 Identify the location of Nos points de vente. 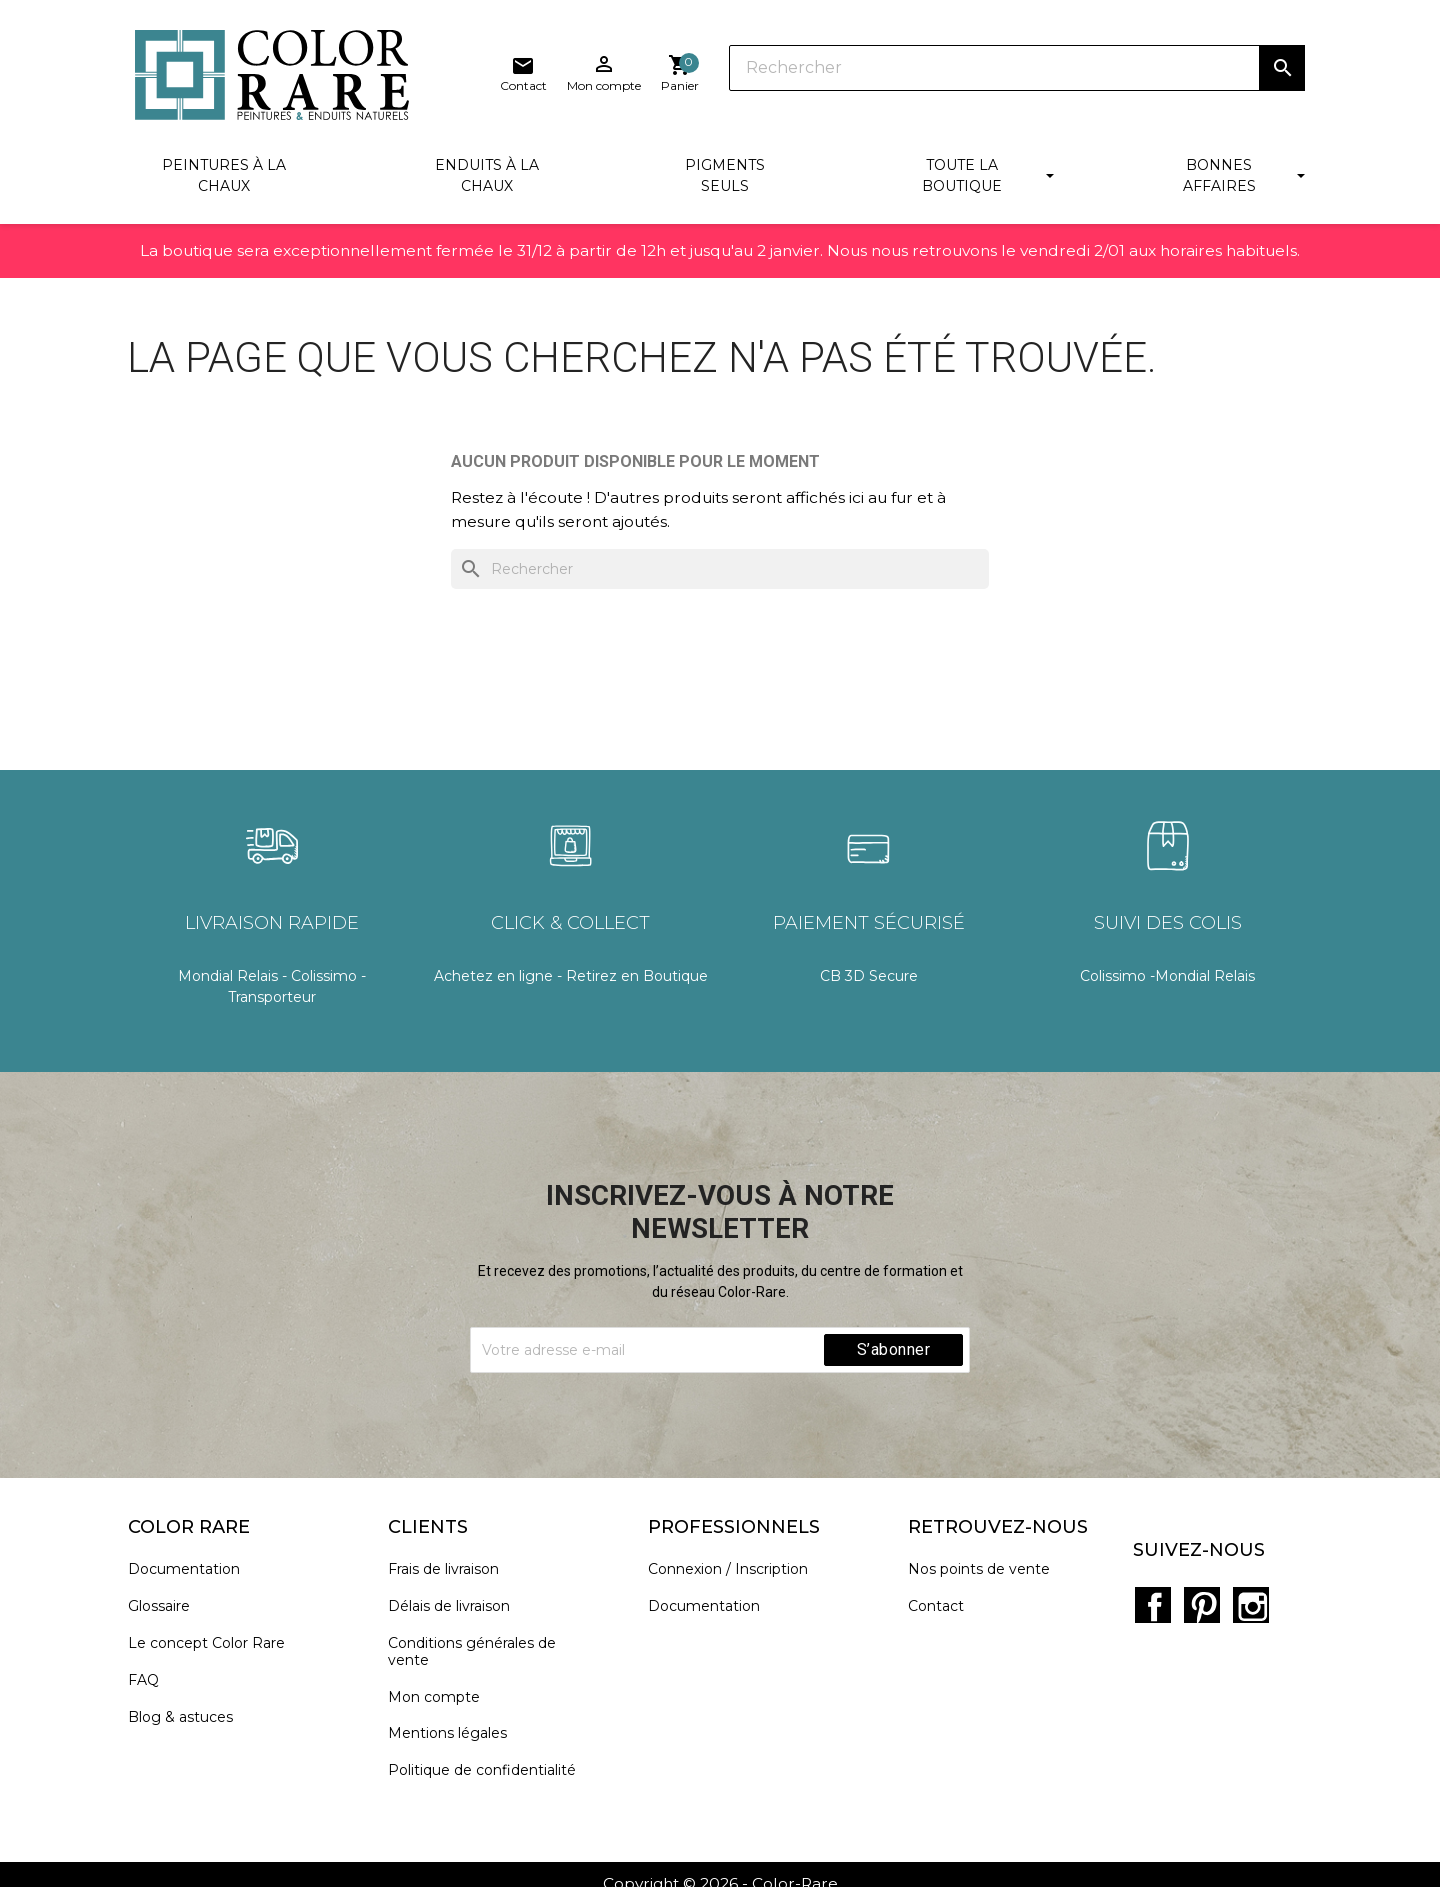
(986, 1573).